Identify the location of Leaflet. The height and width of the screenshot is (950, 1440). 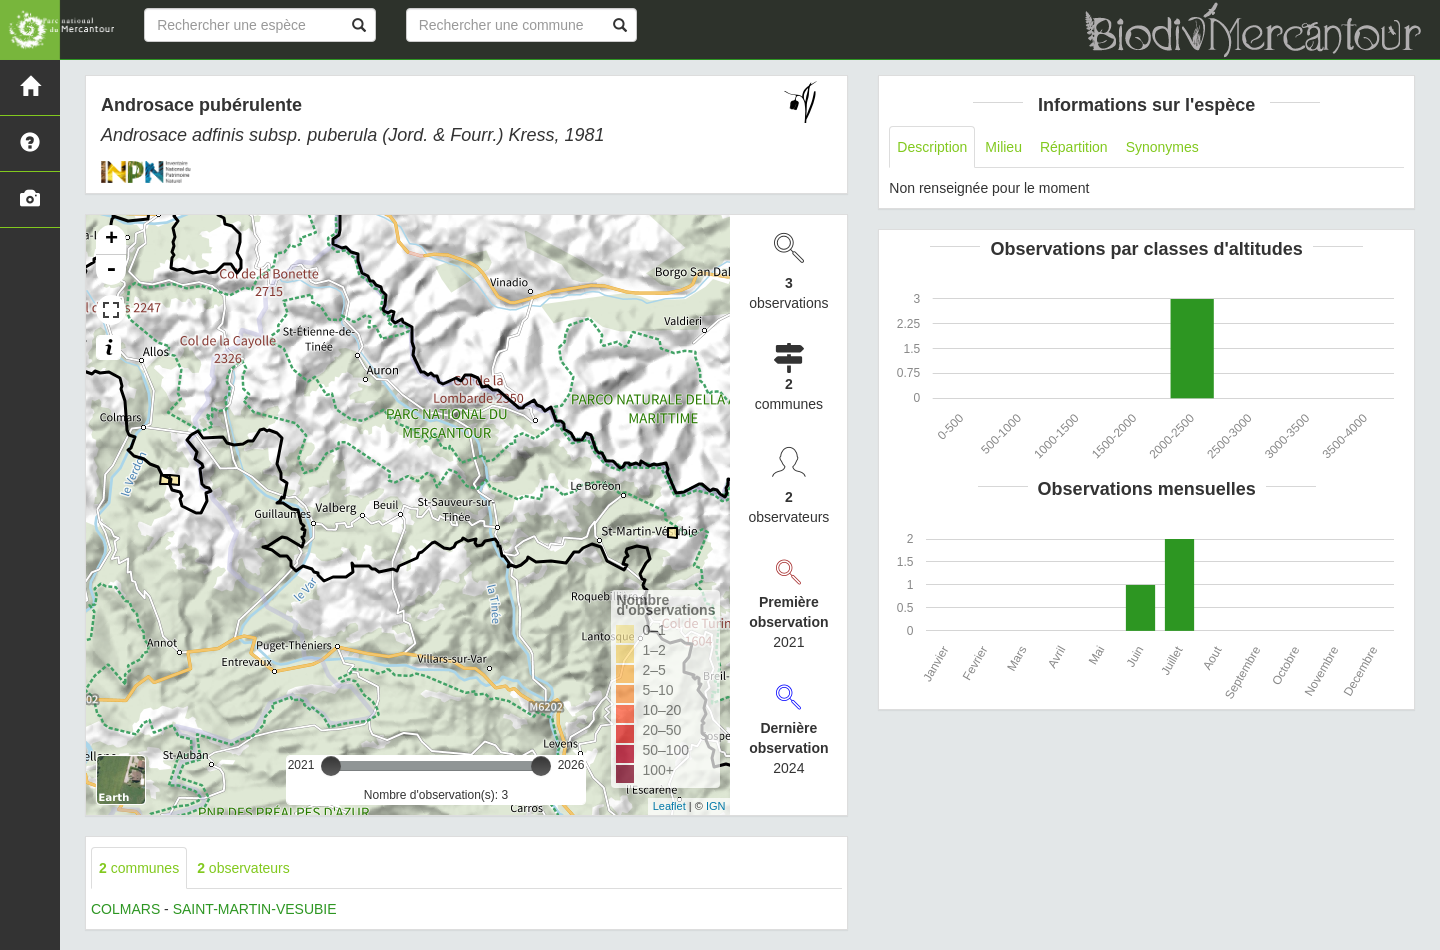
(669, 806).